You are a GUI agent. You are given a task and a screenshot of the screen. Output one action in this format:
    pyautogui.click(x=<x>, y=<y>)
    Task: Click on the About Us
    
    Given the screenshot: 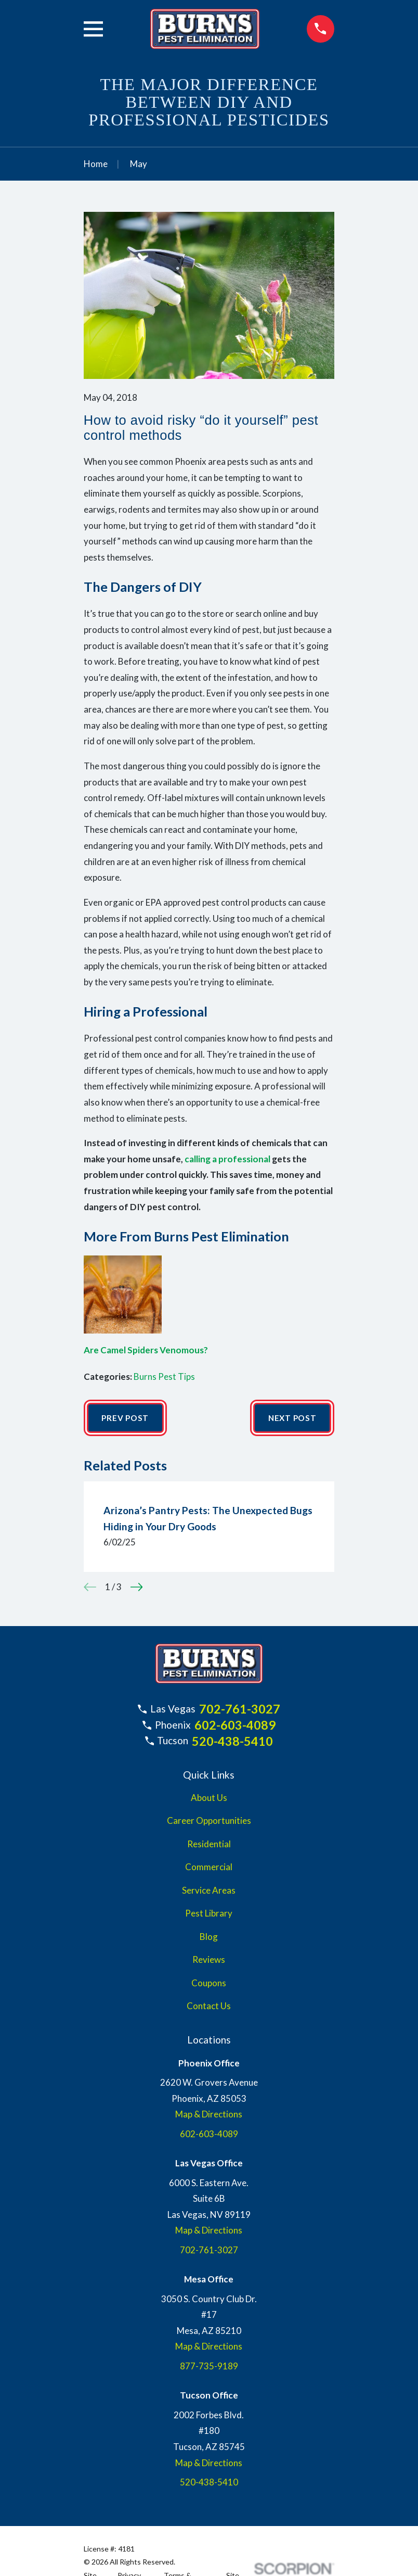 What is the action you would take?
    pyautogui.click(x=209, y=1798)
    